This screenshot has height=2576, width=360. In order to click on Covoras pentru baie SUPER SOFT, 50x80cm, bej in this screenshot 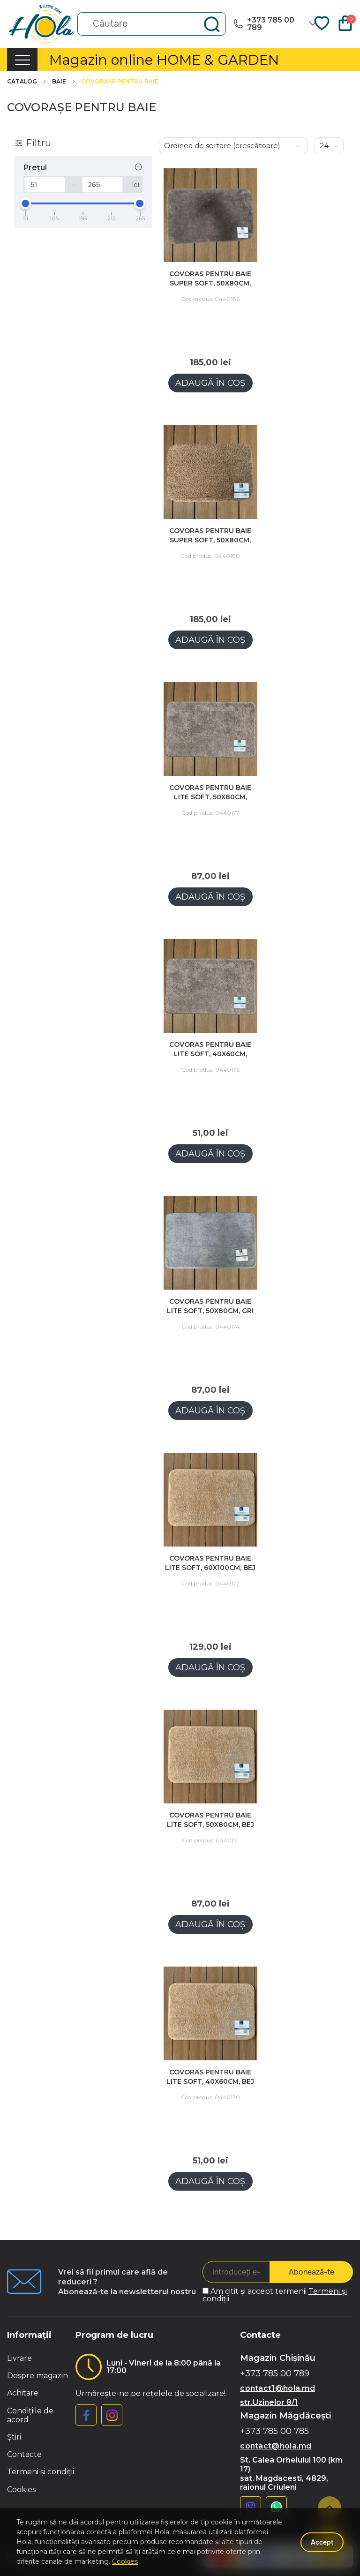, I will do `click(210, 540)`.